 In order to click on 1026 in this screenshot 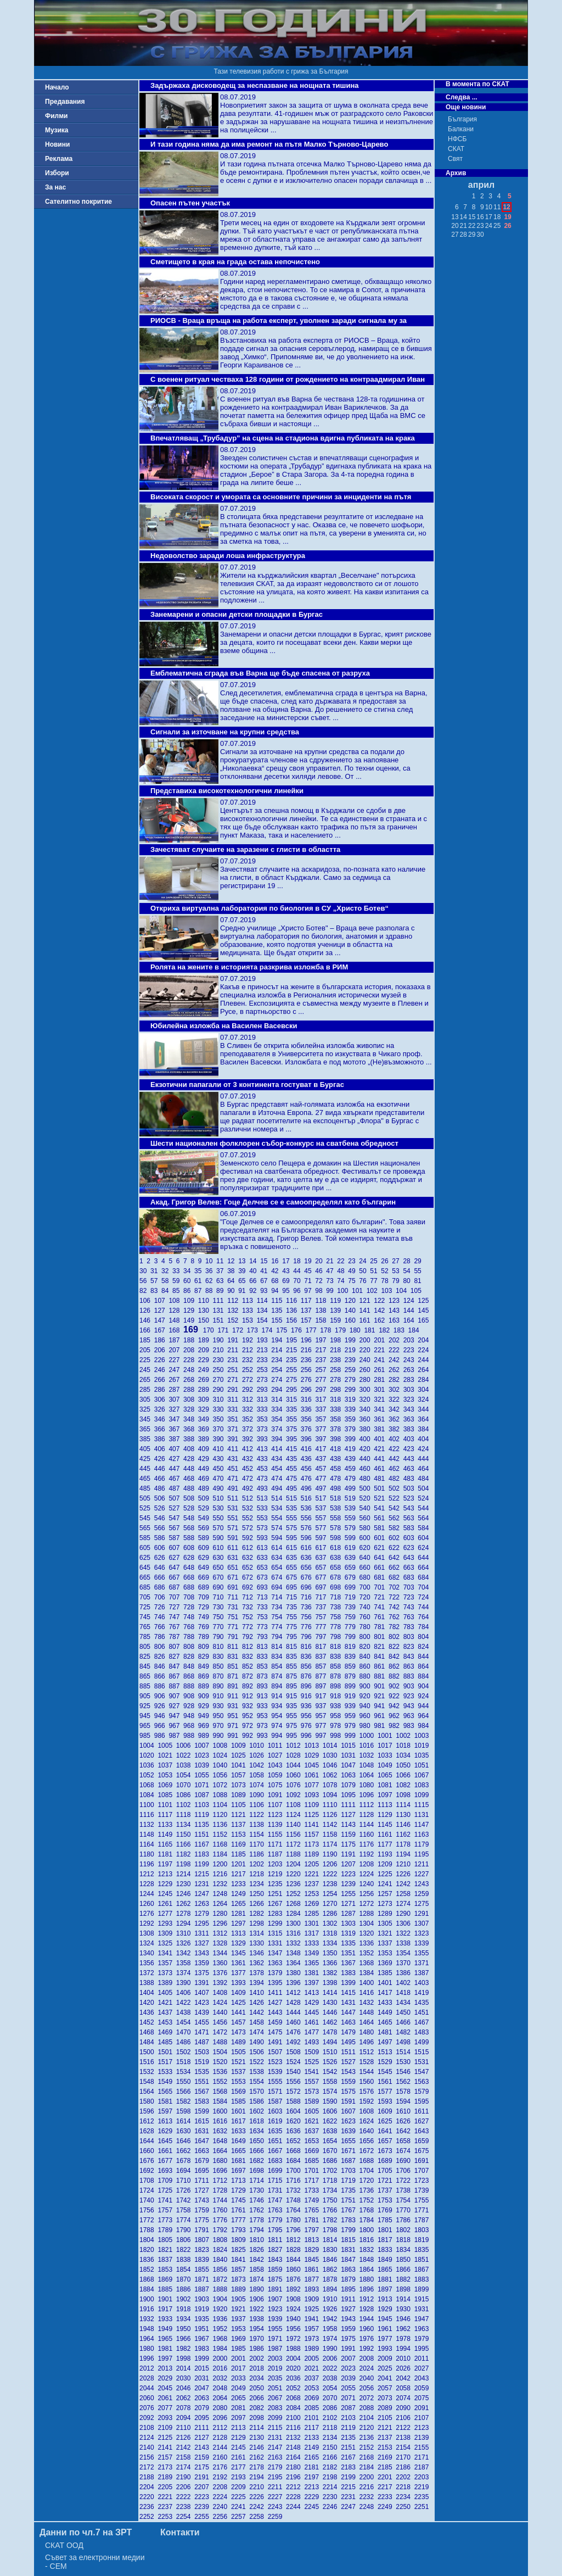, I will do `click(258, 1755)`.